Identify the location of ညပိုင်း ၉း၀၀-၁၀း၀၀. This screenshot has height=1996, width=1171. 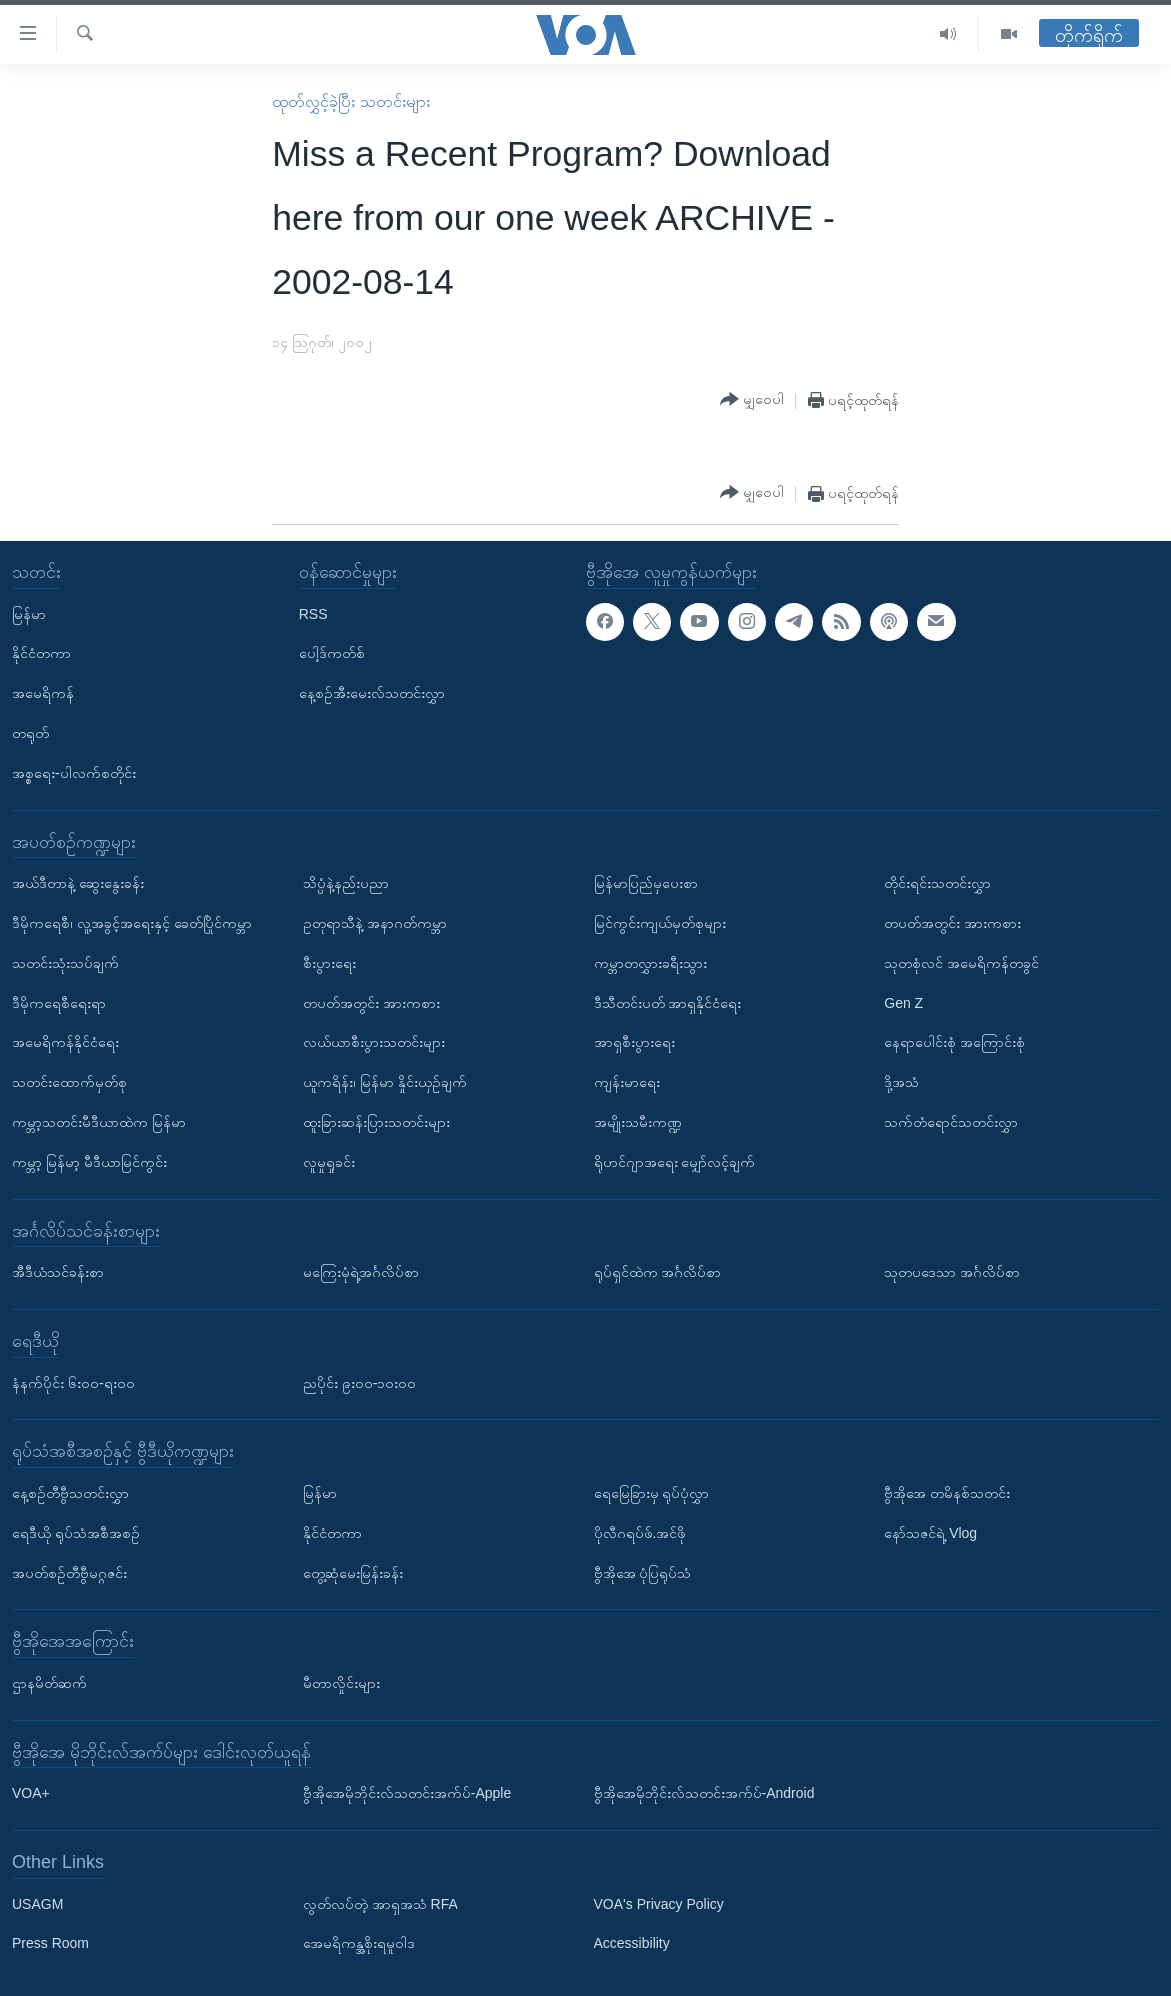
(360, 1383).